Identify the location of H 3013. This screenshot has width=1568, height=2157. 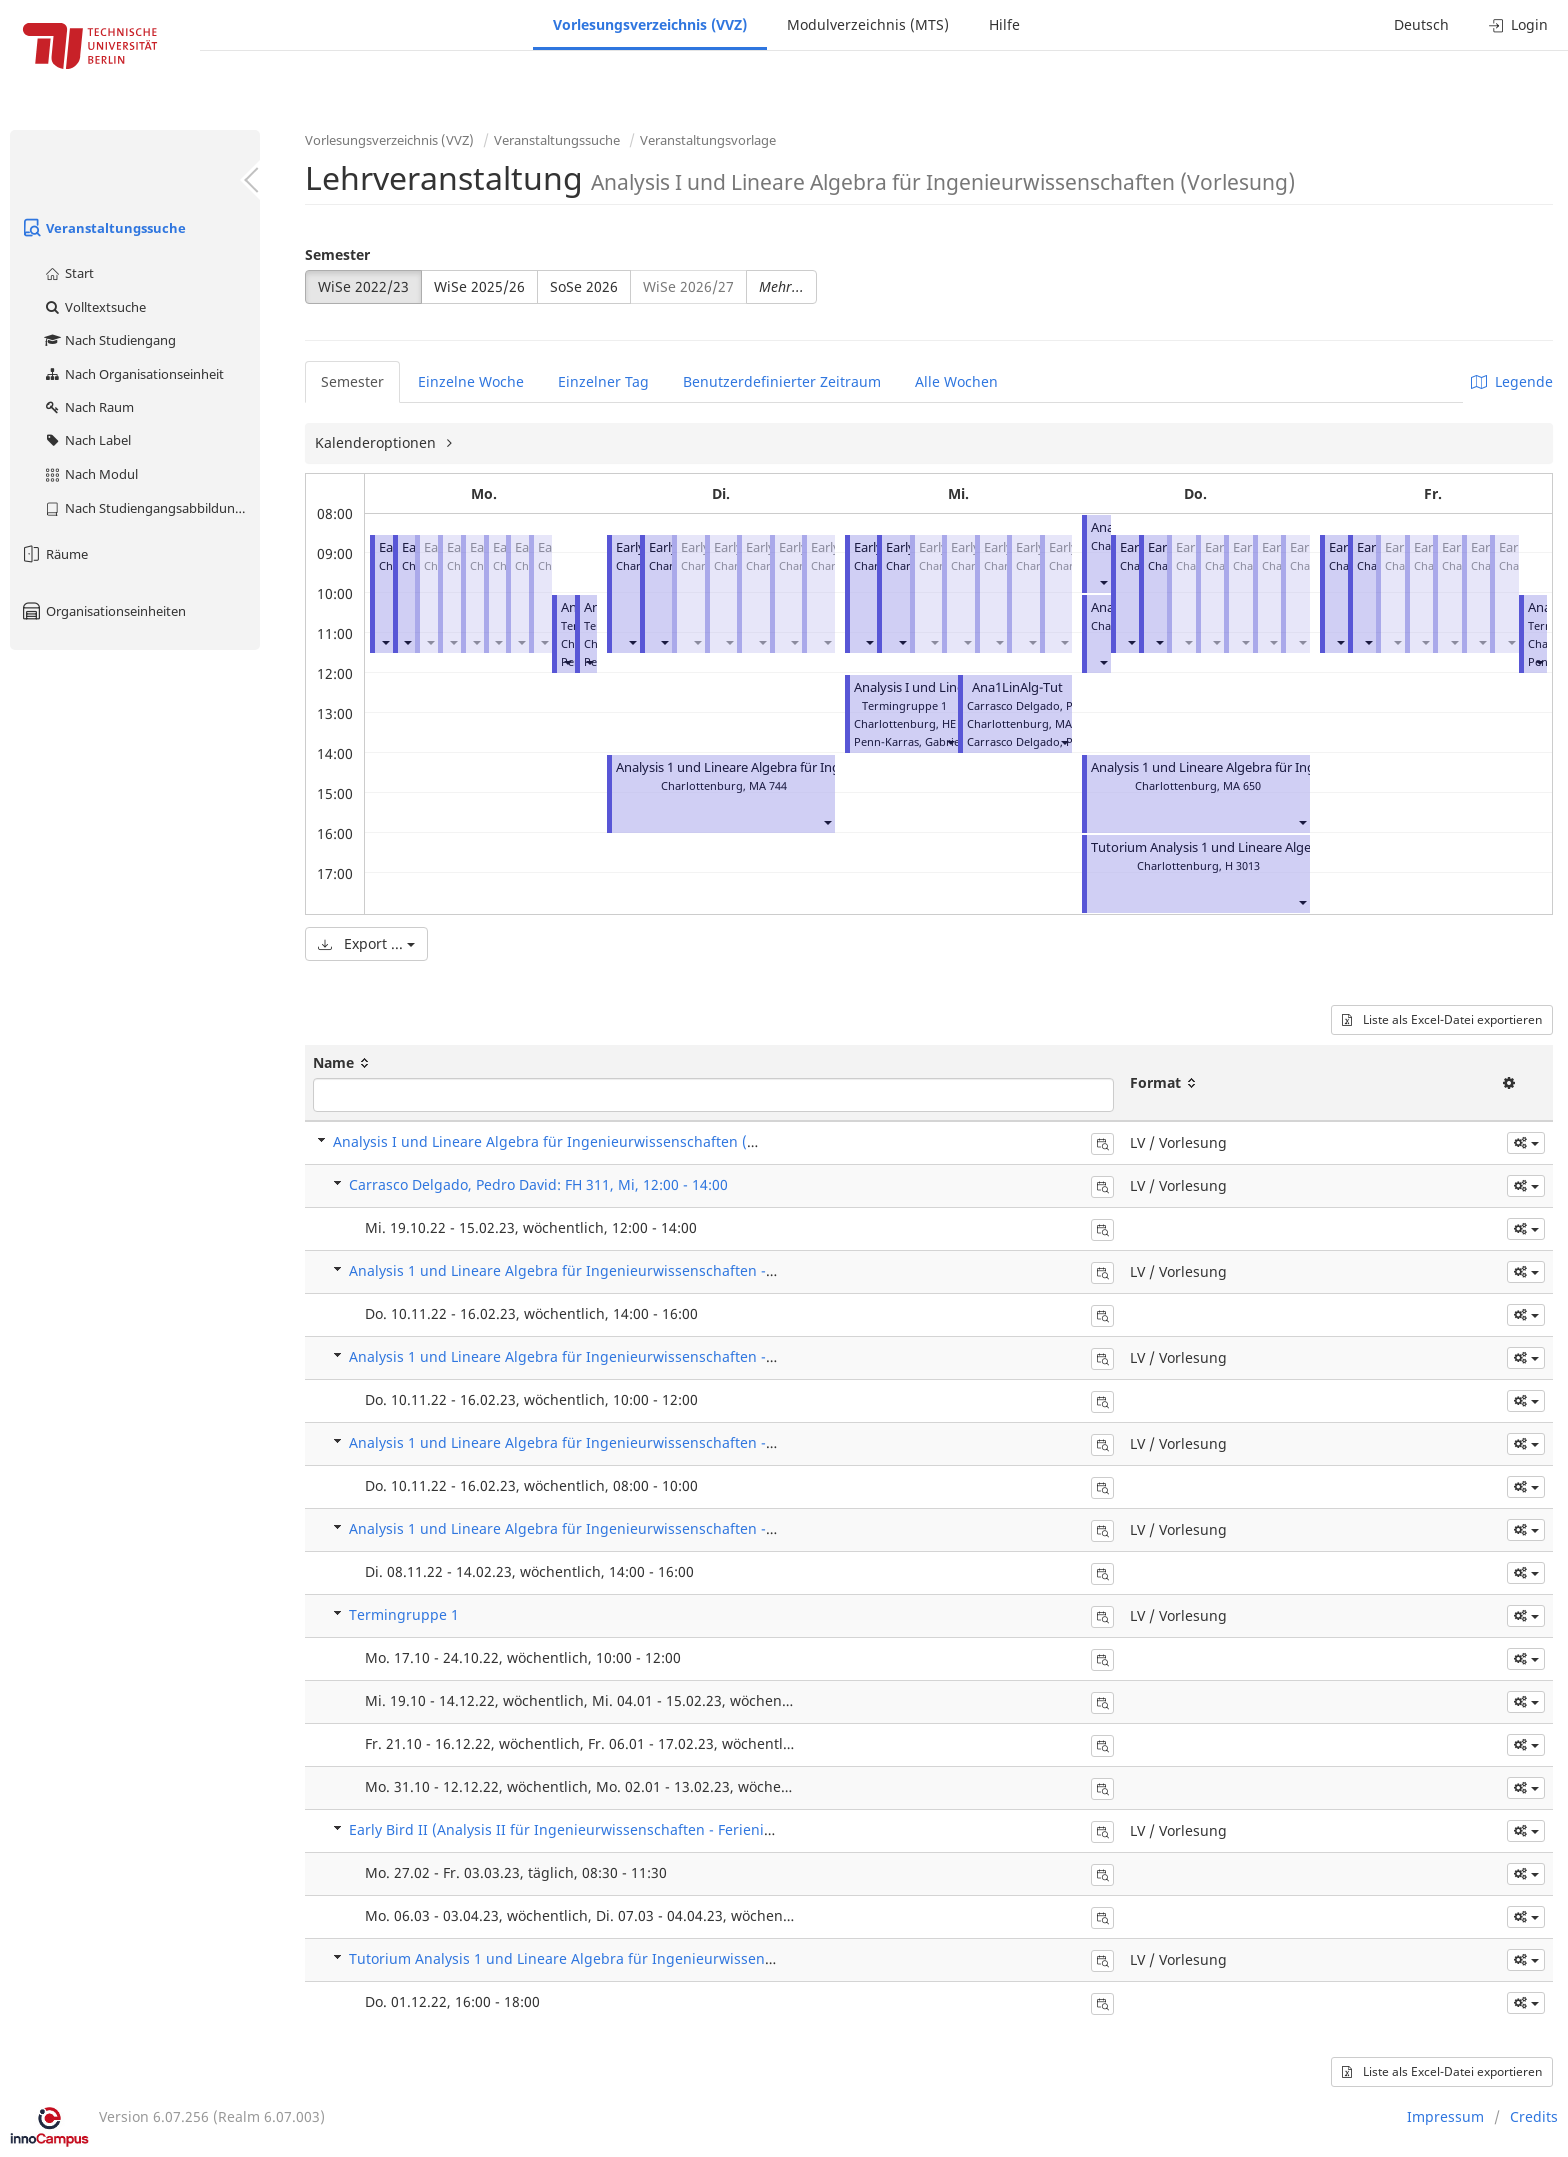
(1242, 865).